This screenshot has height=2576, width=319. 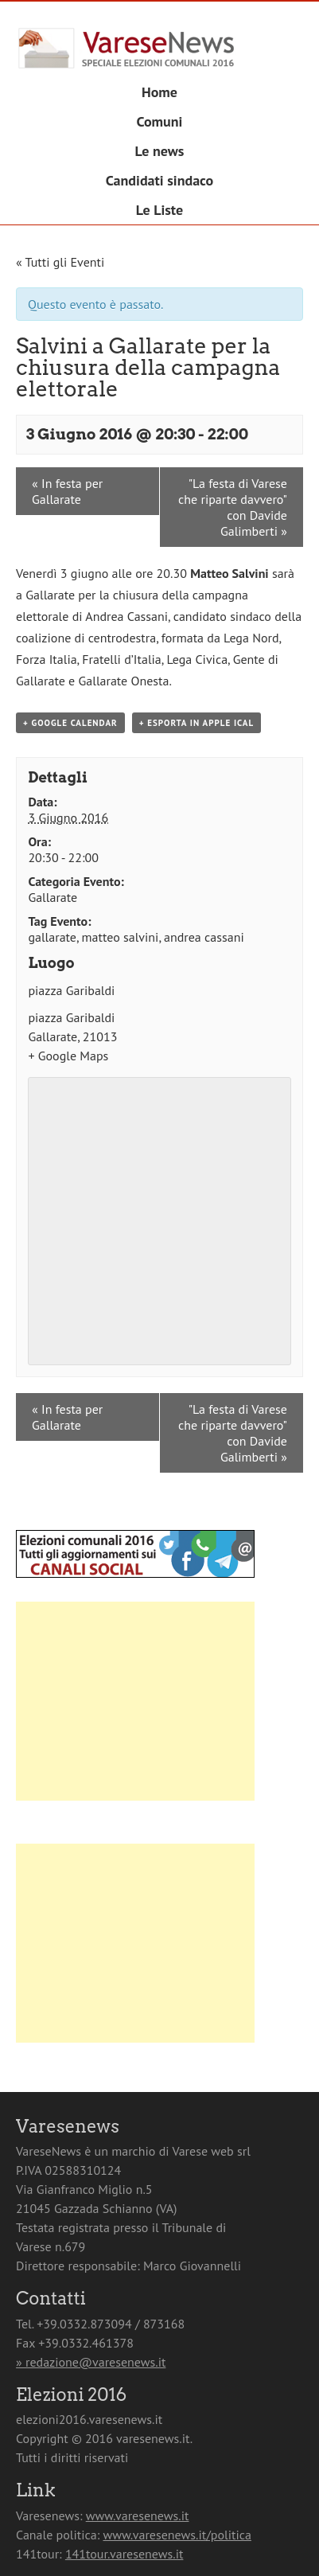 I want to click on Le Liste, so click(x=159, y=210).